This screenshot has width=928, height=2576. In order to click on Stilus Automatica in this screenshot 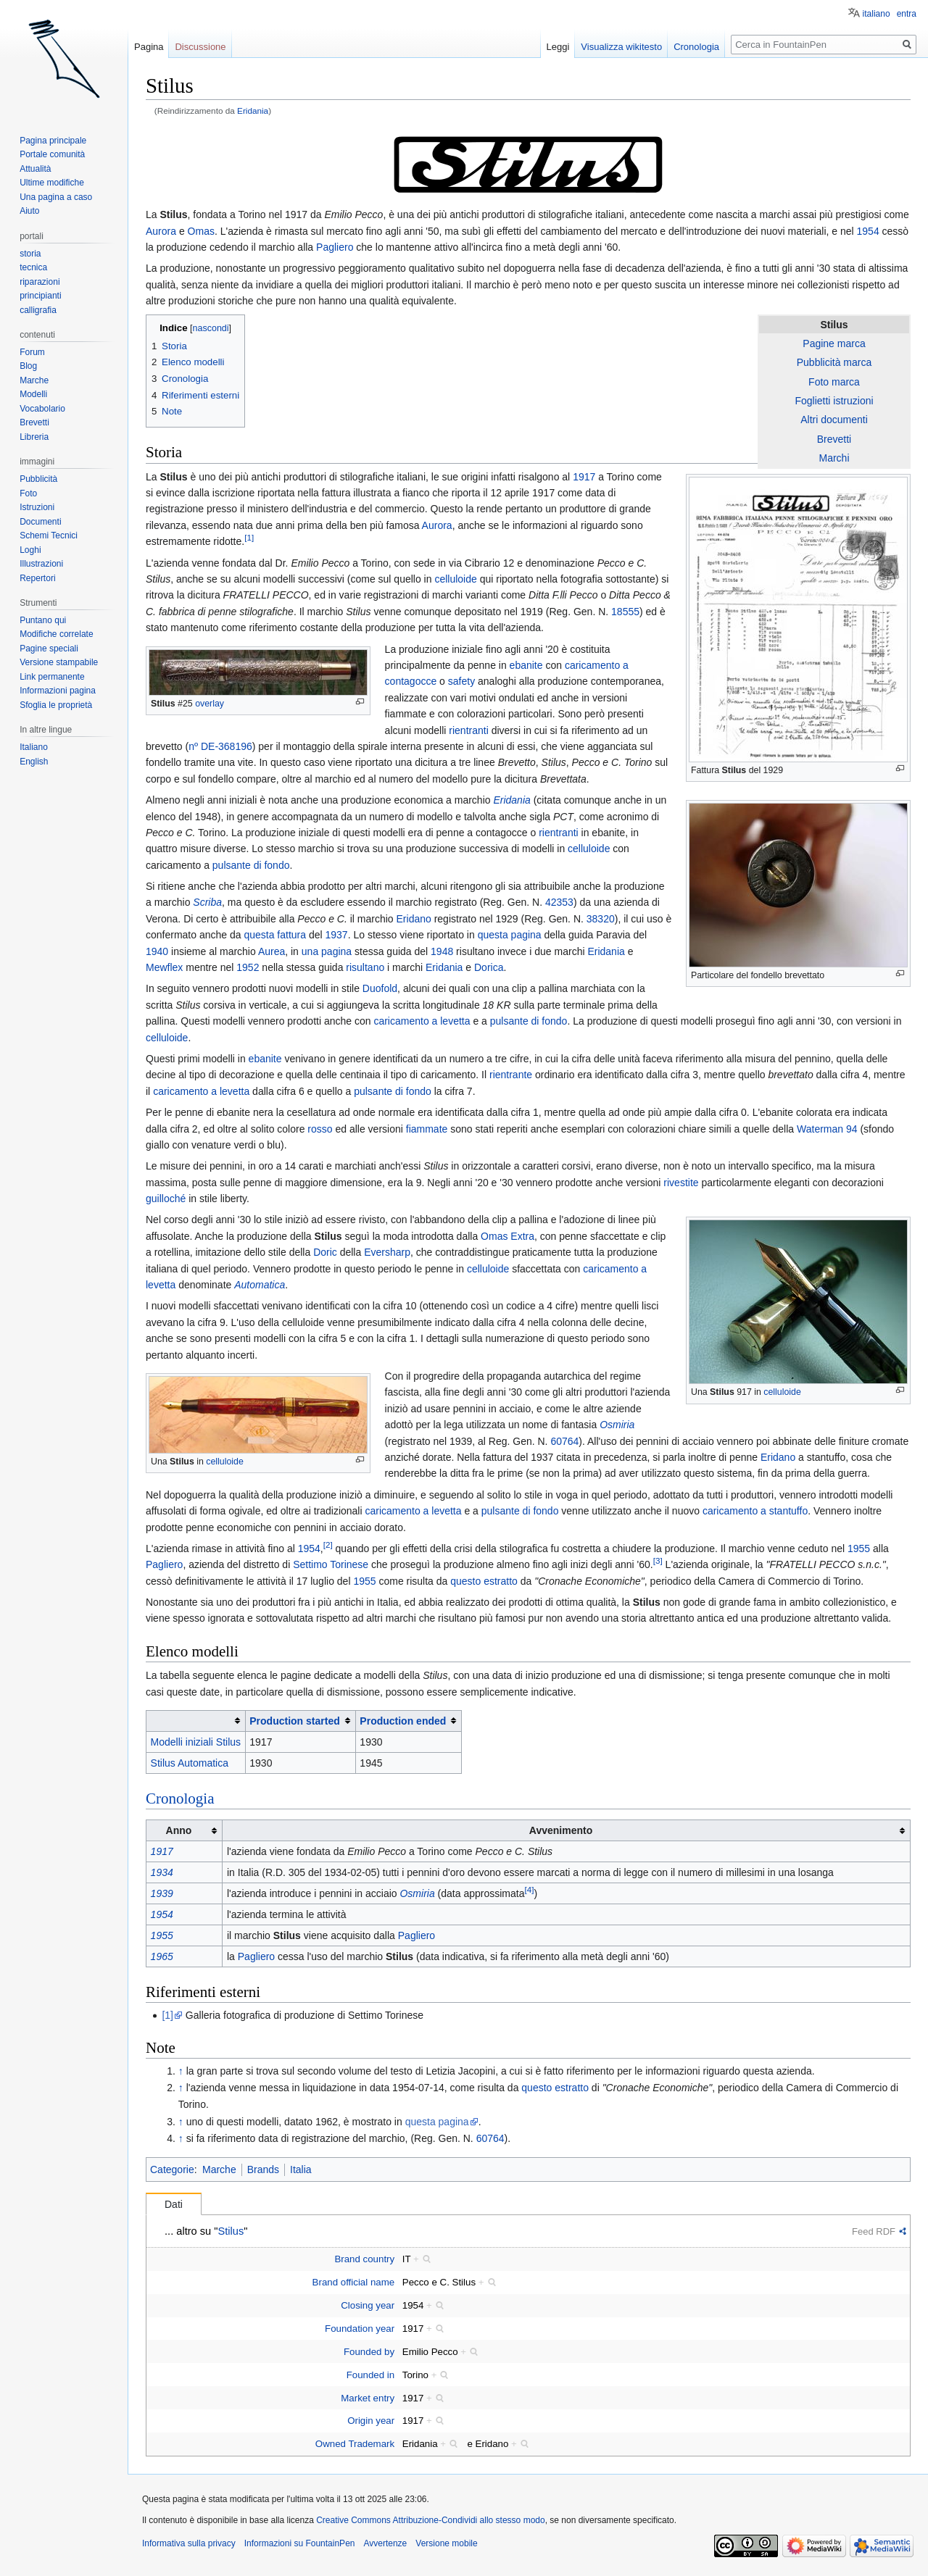, I will do `click(189, 1763)`.